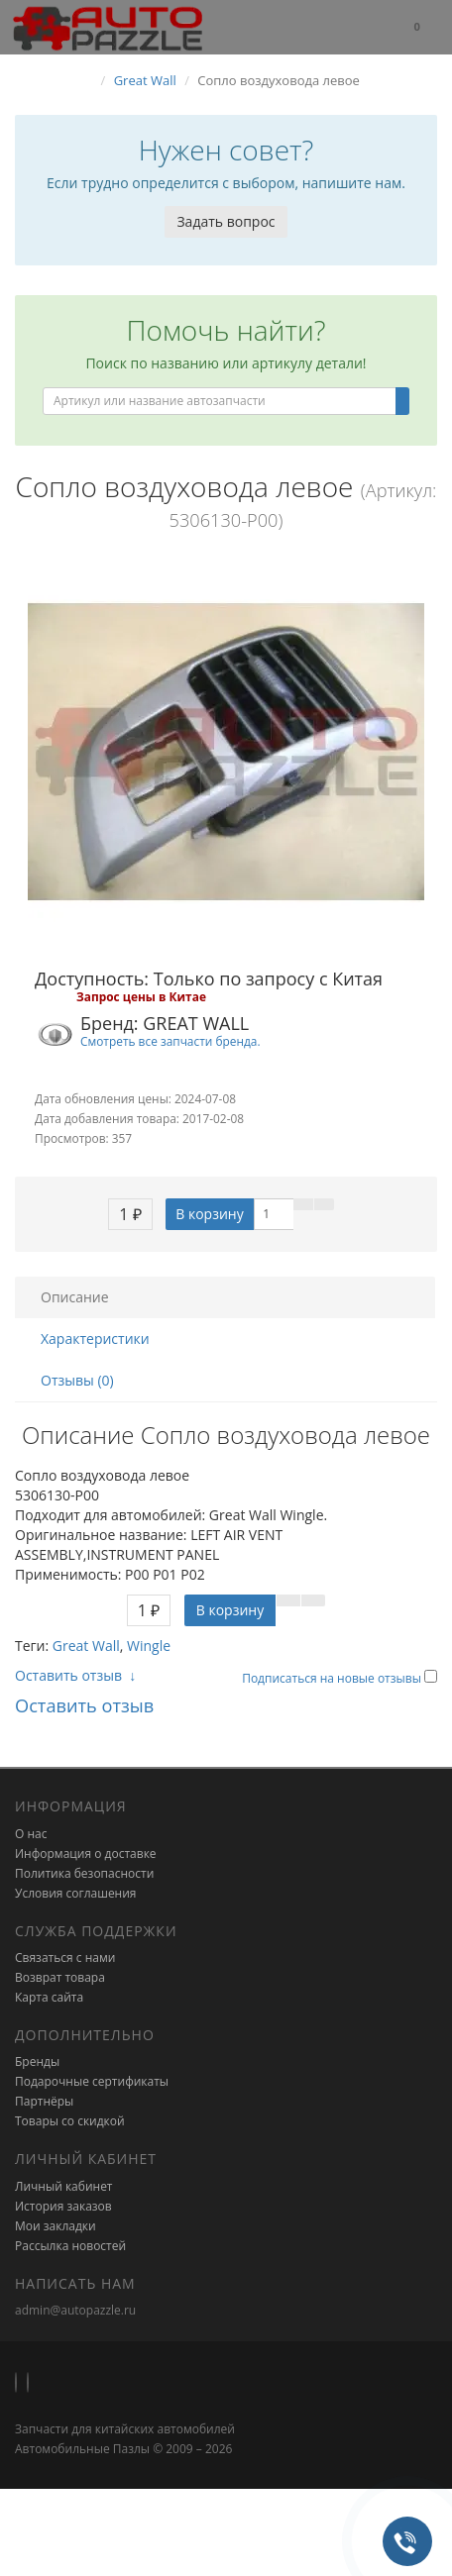 Image resolution: width=452 pixels, height=2576 pixels. What do you see at coordinates (64, 2186) in the screenshot?
I see `Личный кабинет` at bounding box center [64, 2186].